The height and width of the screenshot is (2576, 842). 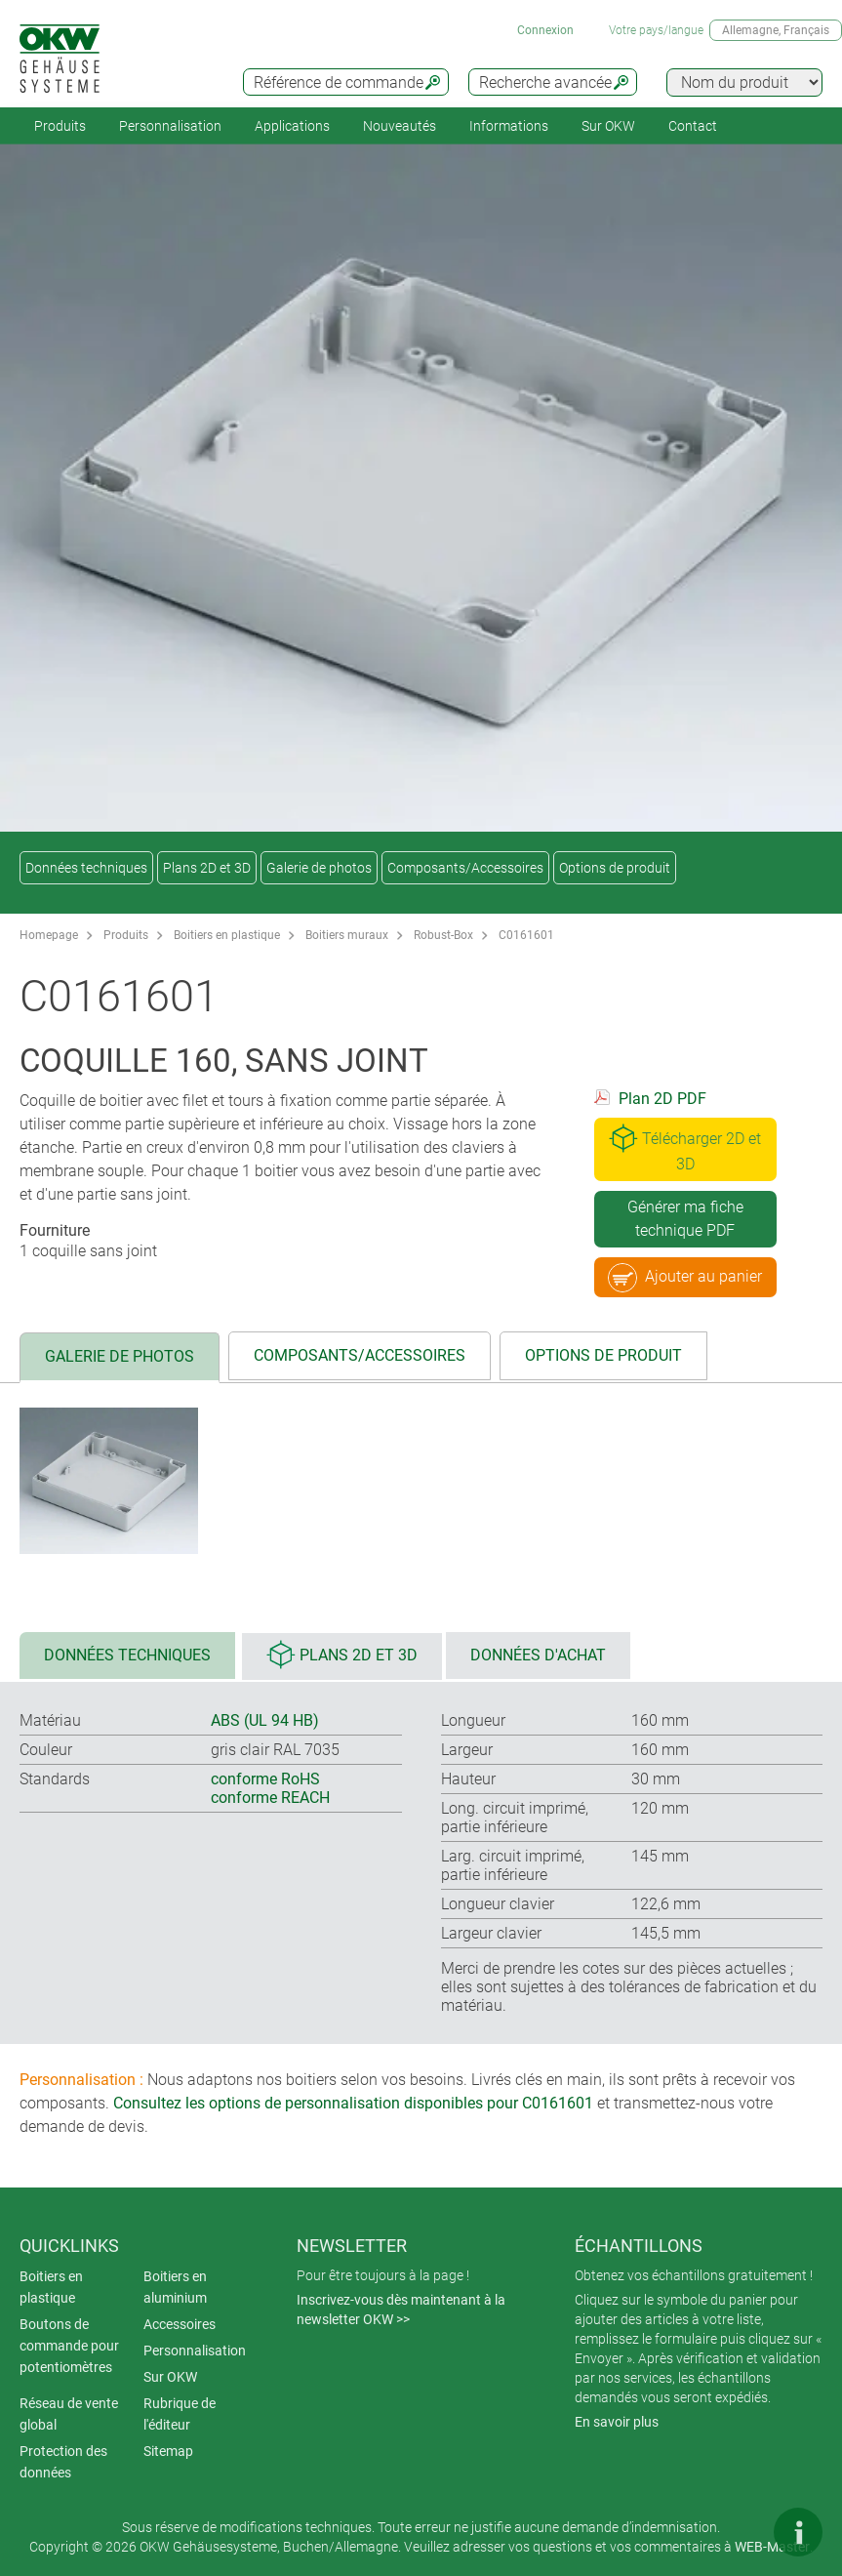 I want to click on C0161601, so click(x=526, y=935).